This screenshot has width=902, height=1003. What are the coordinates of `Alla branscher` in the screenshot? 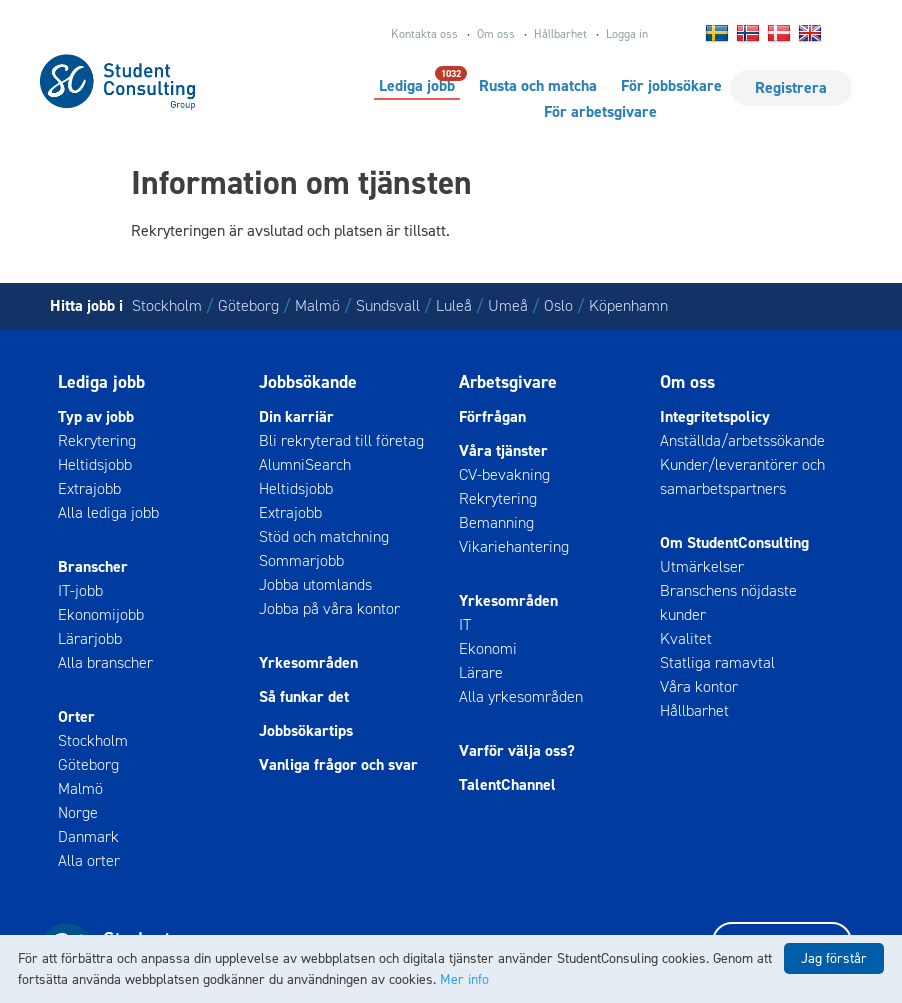 It's located at (105, 662).